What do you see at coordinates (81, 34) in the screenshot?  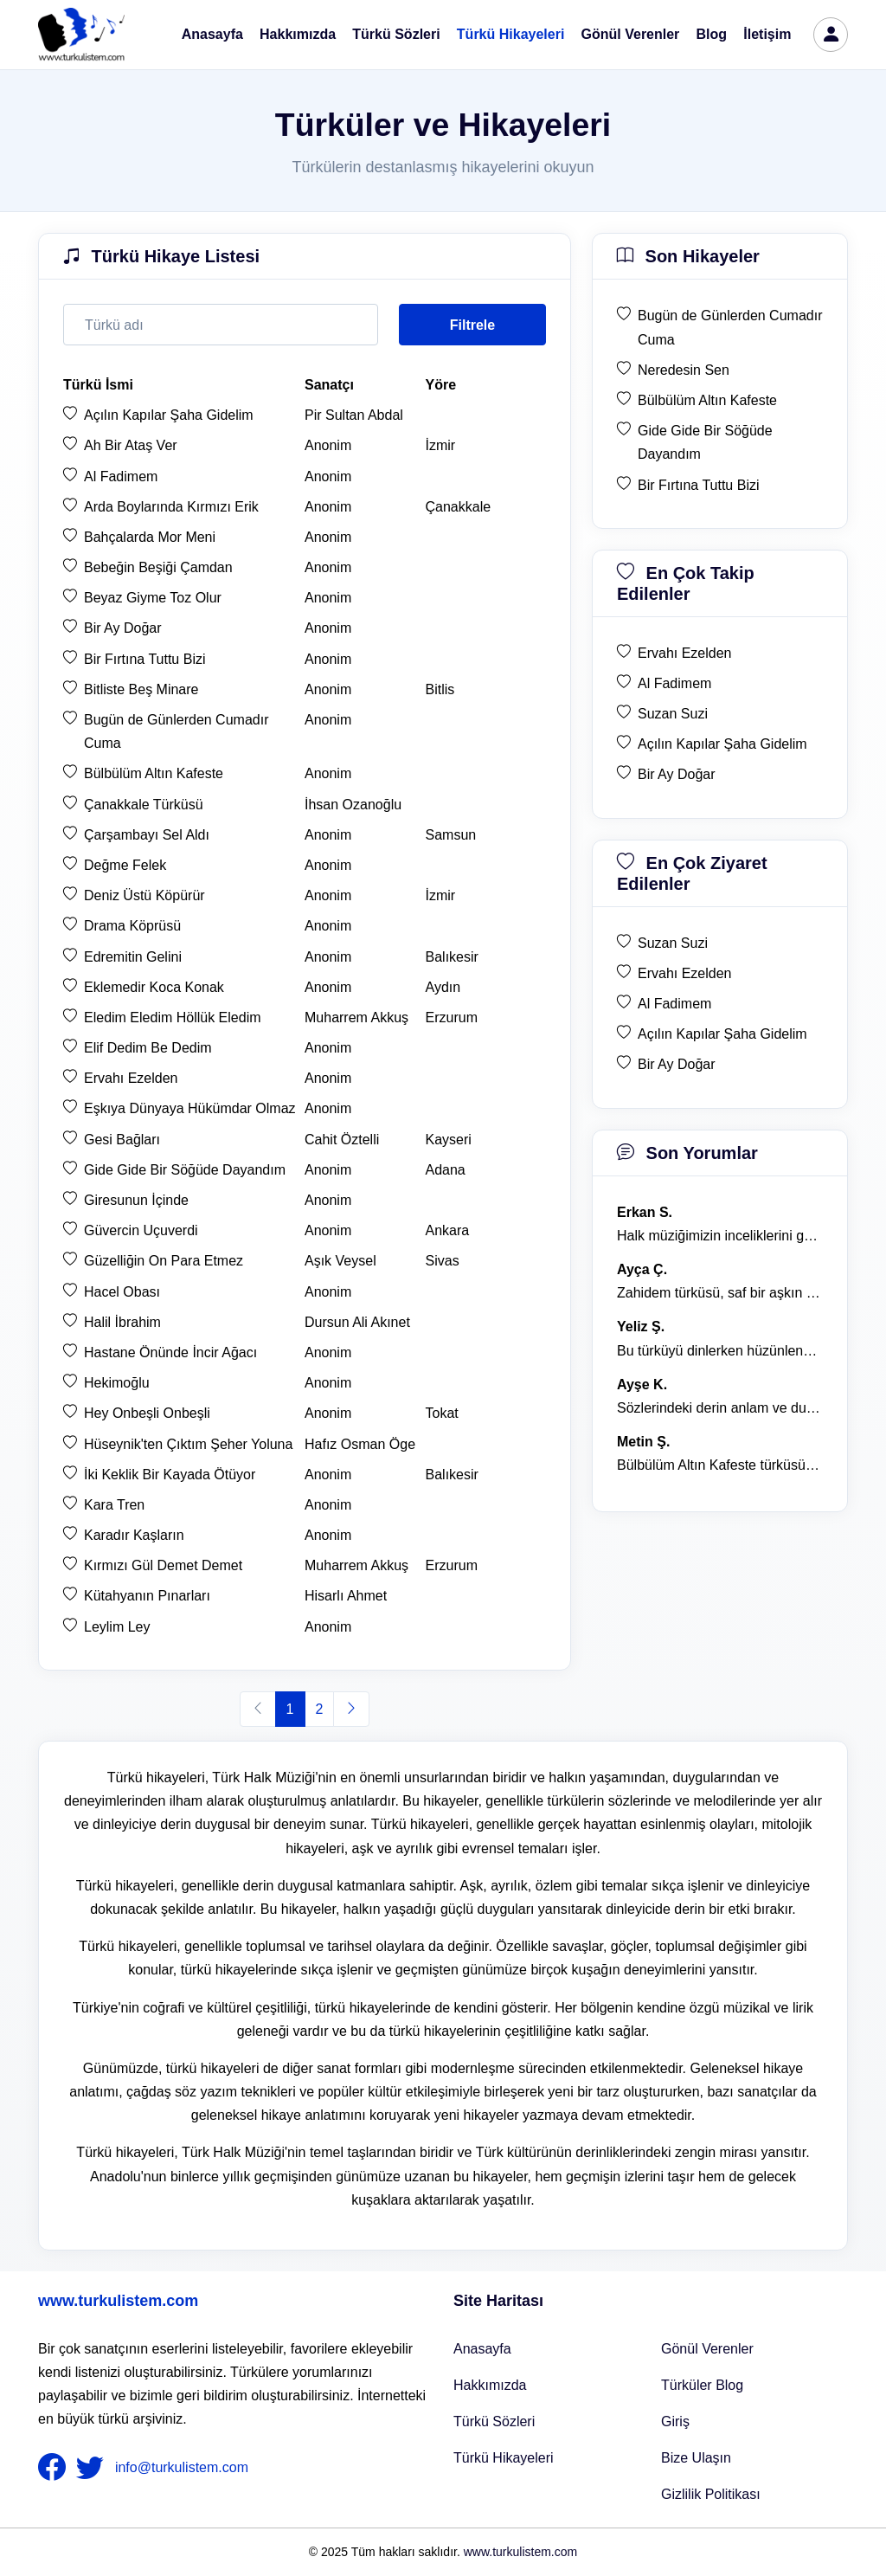 I see `[turku listem logo]` at bounding box center [81, 34].